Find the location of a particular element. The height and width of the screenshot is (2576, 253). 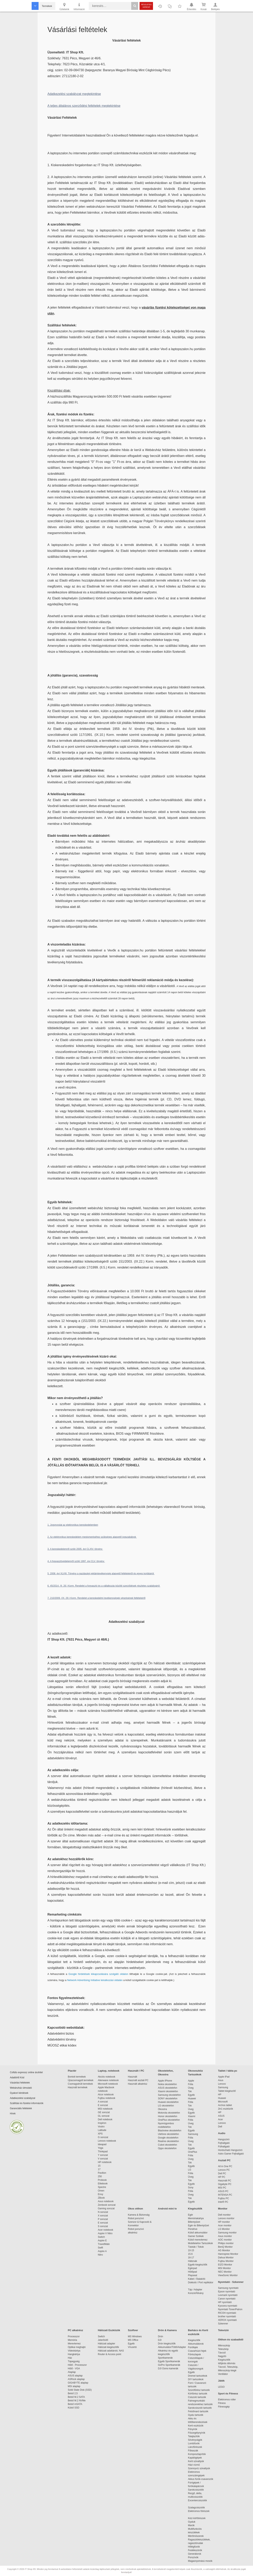

Egérpad is located at coordinates (192, 2268).